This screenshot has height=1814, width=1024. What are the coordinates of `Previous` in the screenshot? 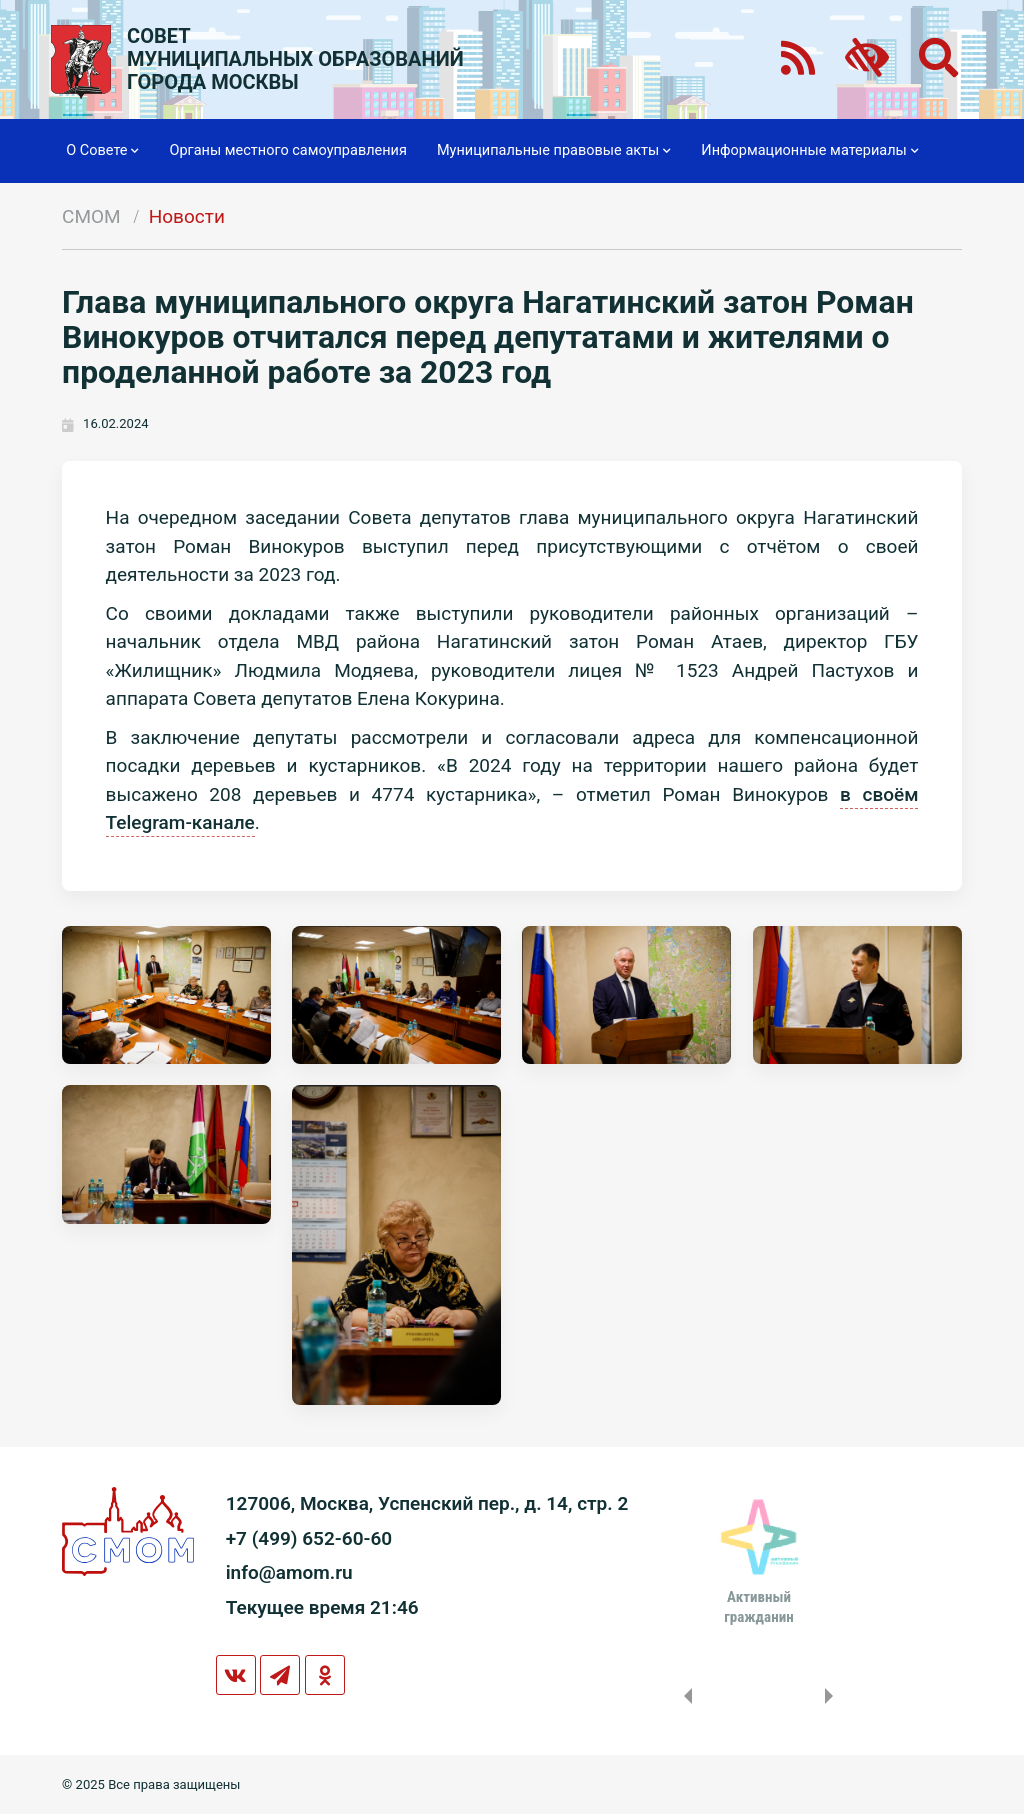 It's located at (684, 1696).